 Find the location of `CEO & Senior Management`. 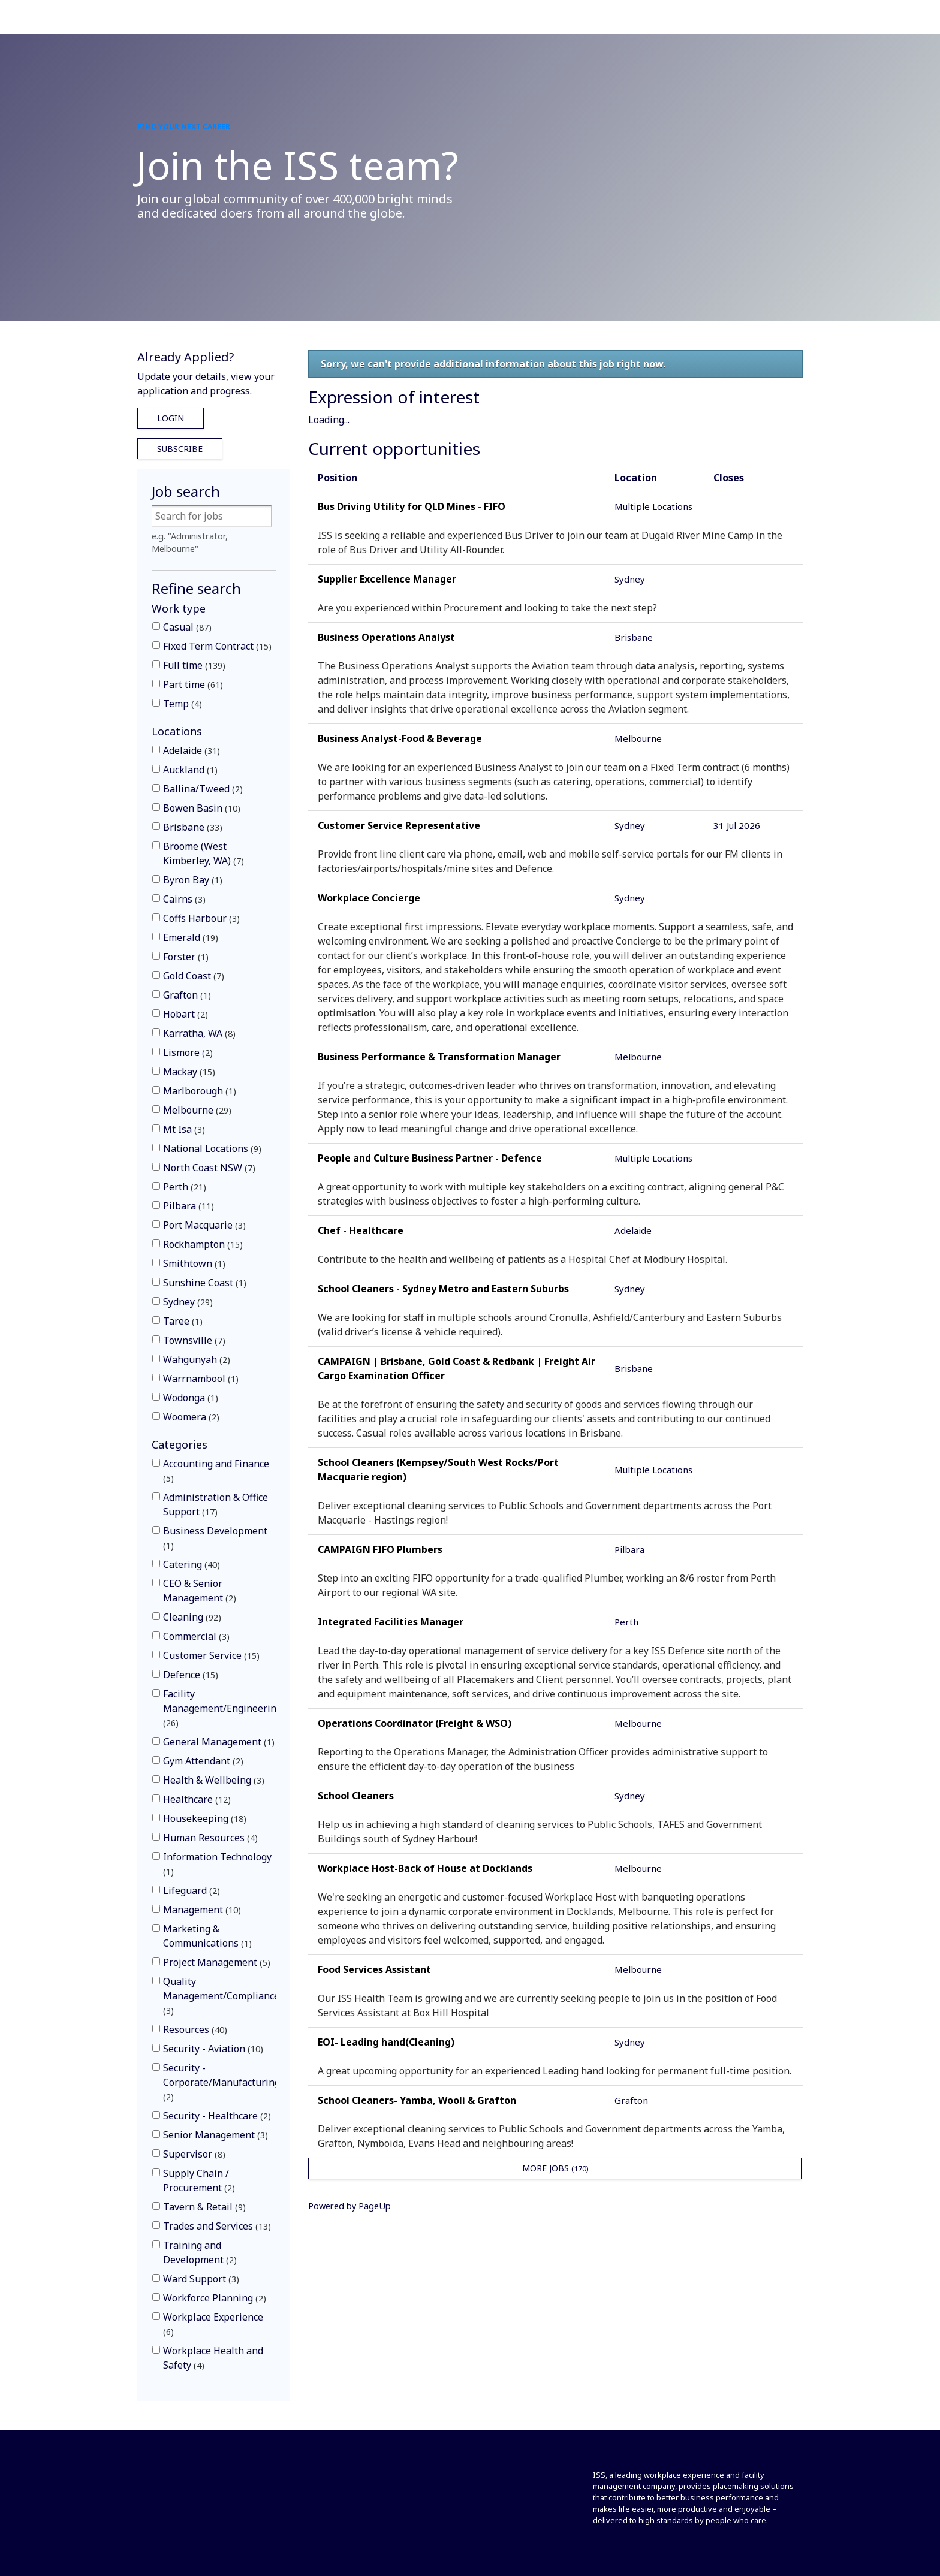

CEO & Senior Management is located at coordinates (199, 1590).